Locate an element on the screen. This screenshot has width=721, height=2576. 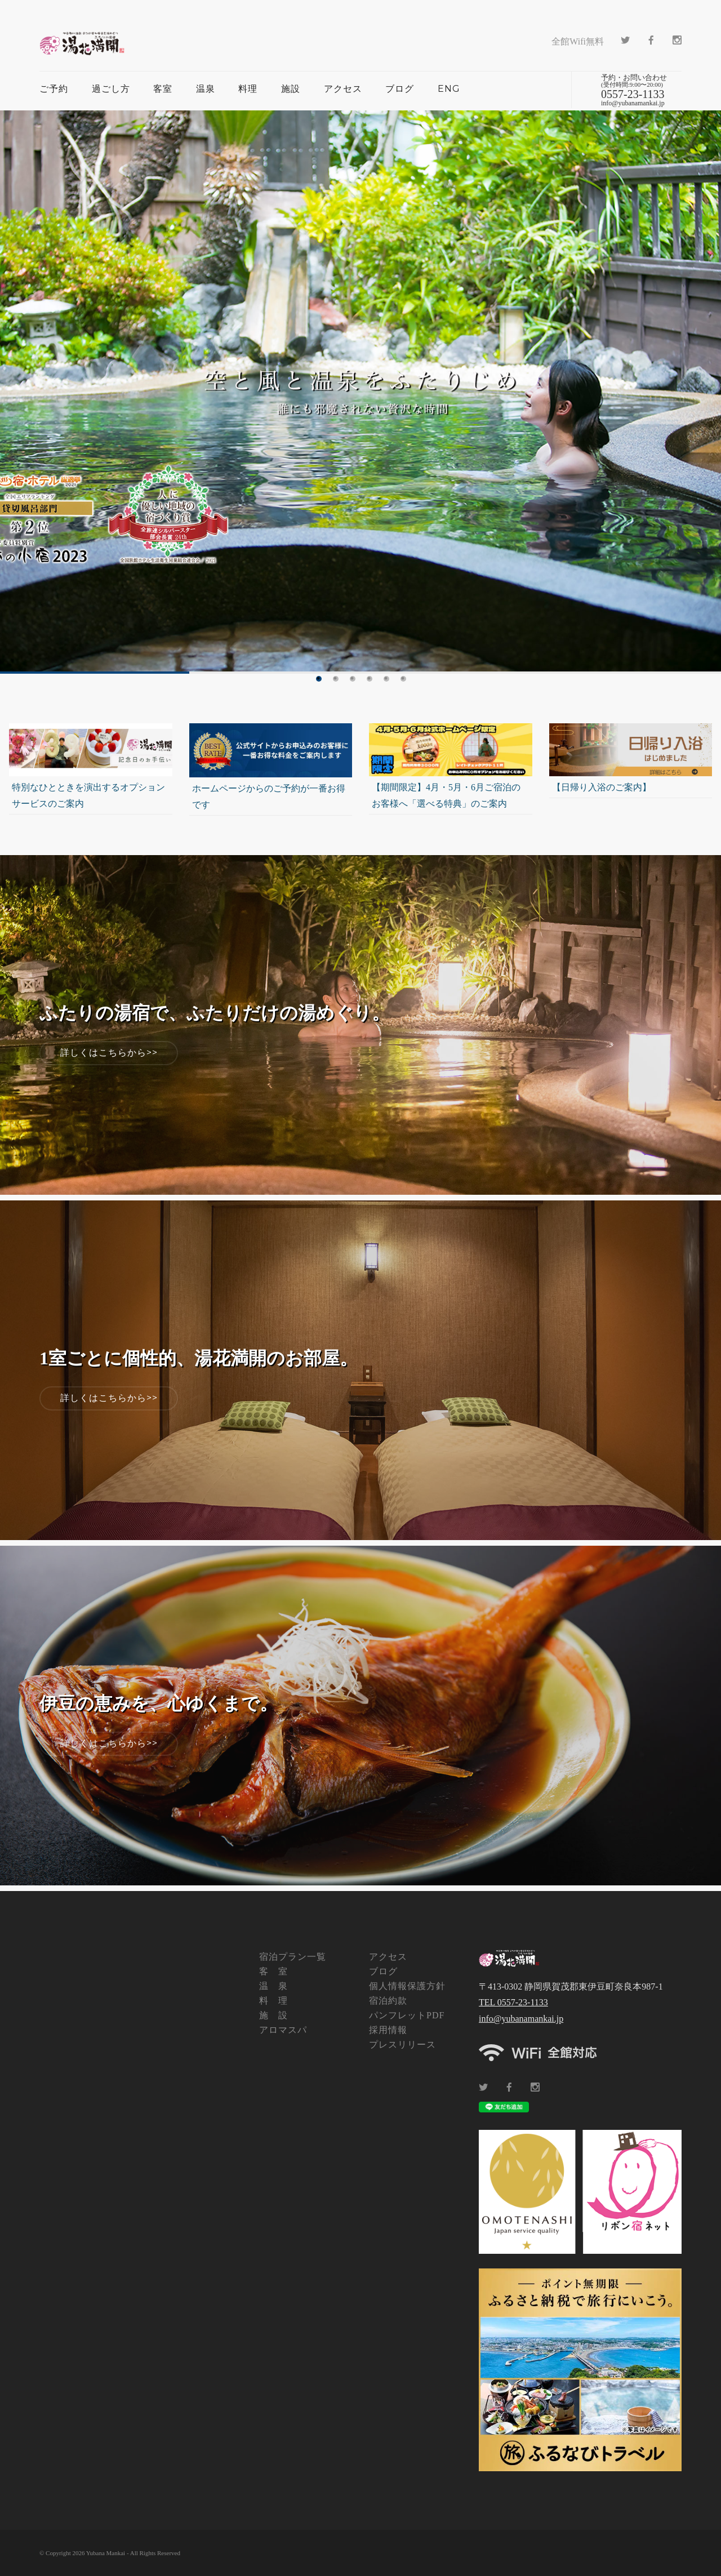
施設 is located at coordinates (290, 88).